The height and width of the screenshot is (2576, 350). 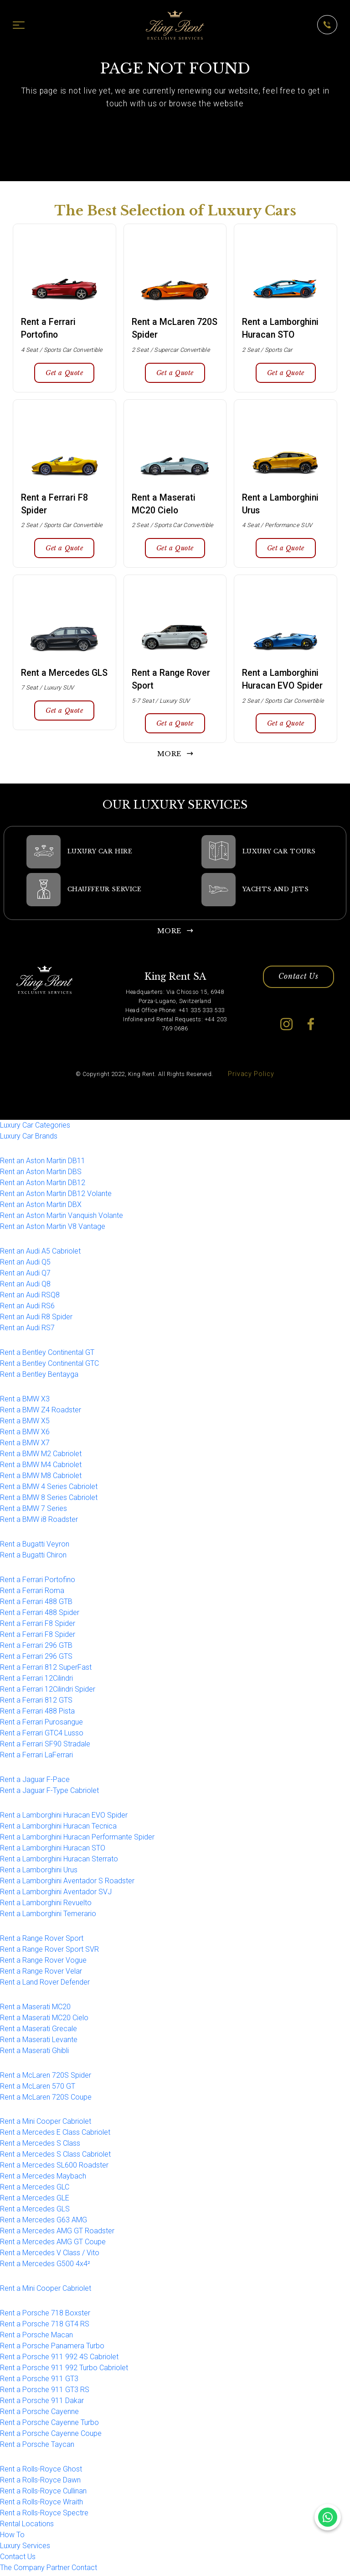 I want to click on Rent a Mercedes G63 AMG, so click(x=43, y=2222).